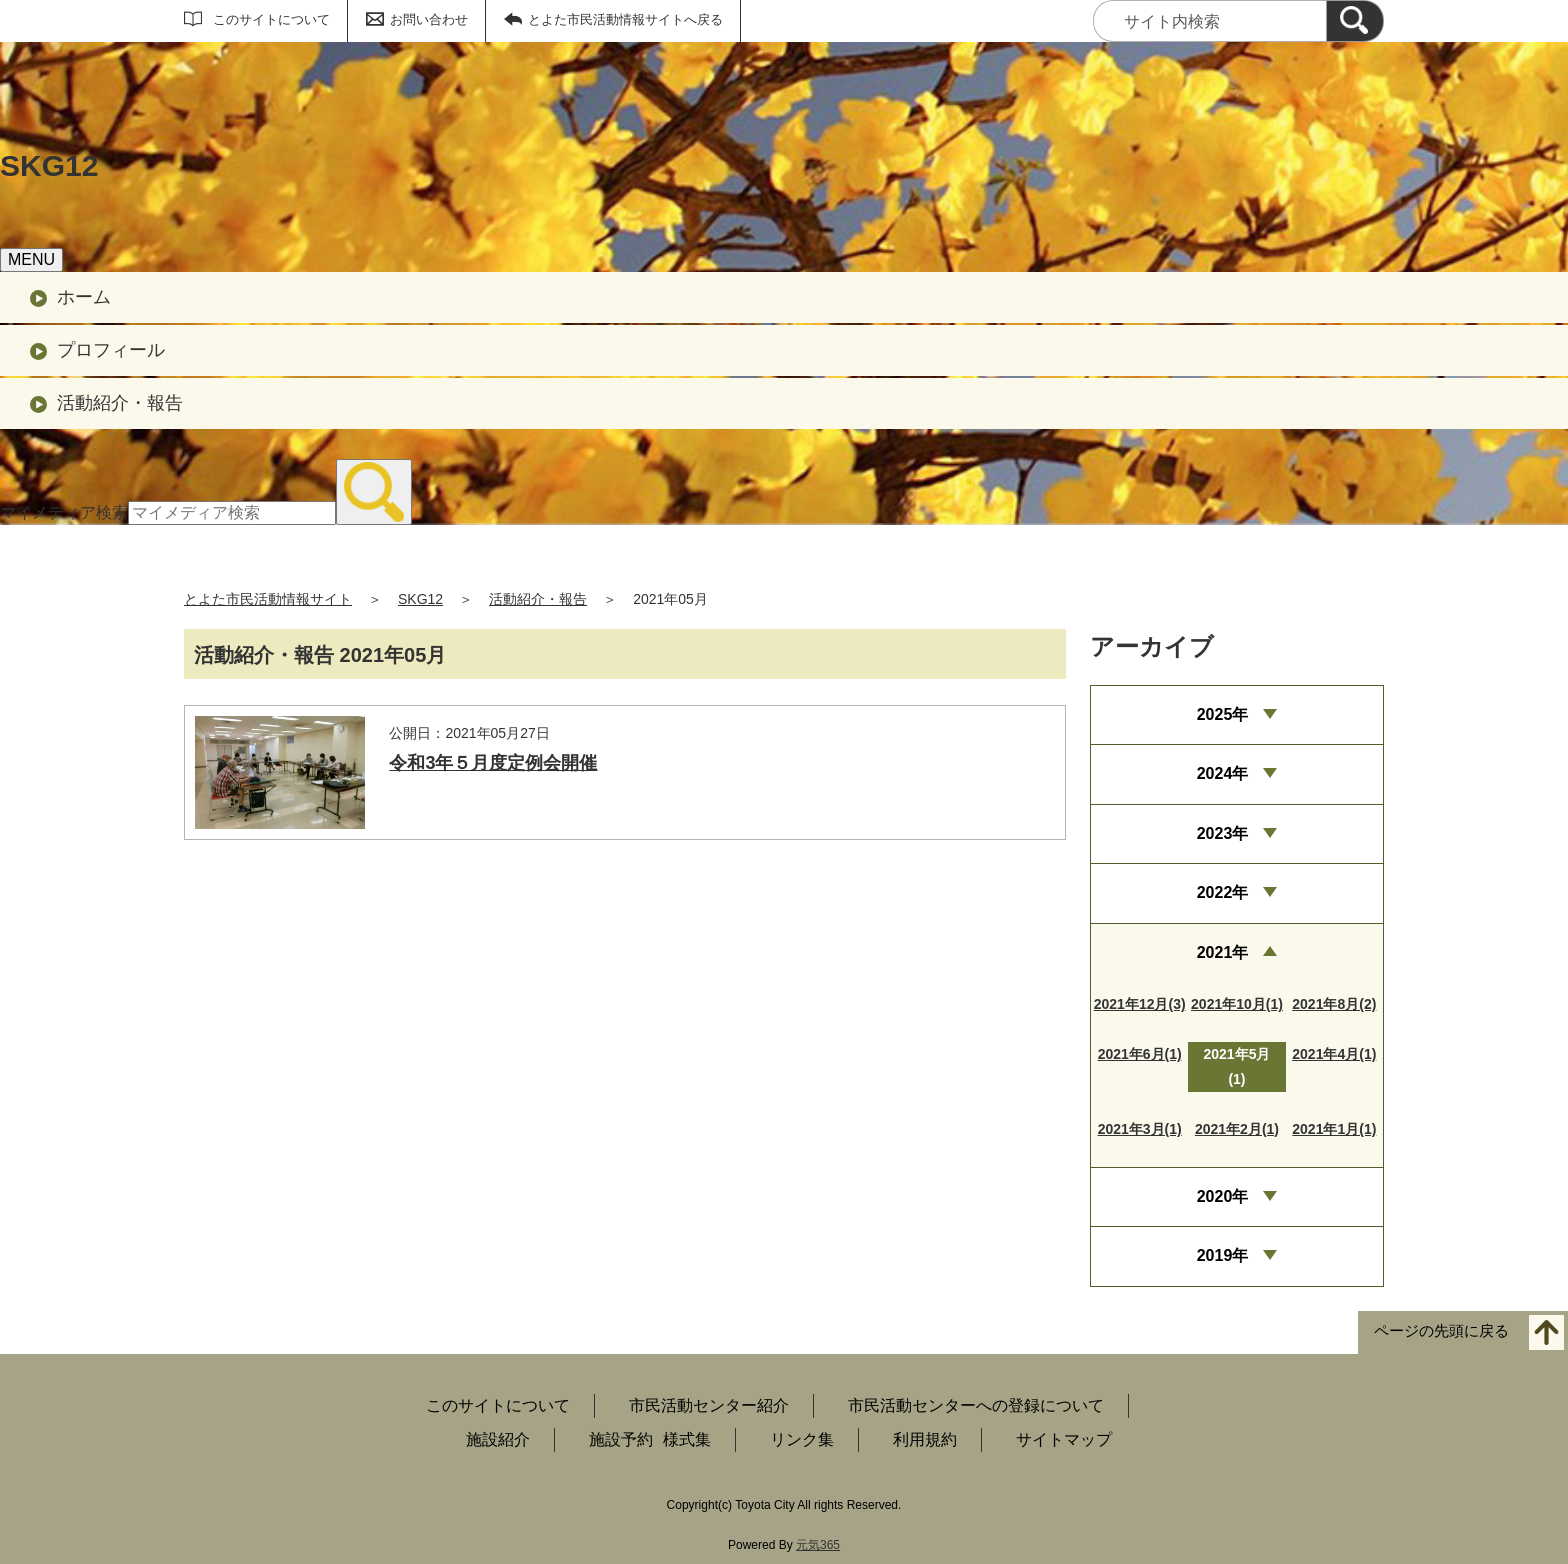 The image size is (1568, 1564). Describe the element at coordinates (1223, 1255) in the screenshot. I see `2019年` at that location.